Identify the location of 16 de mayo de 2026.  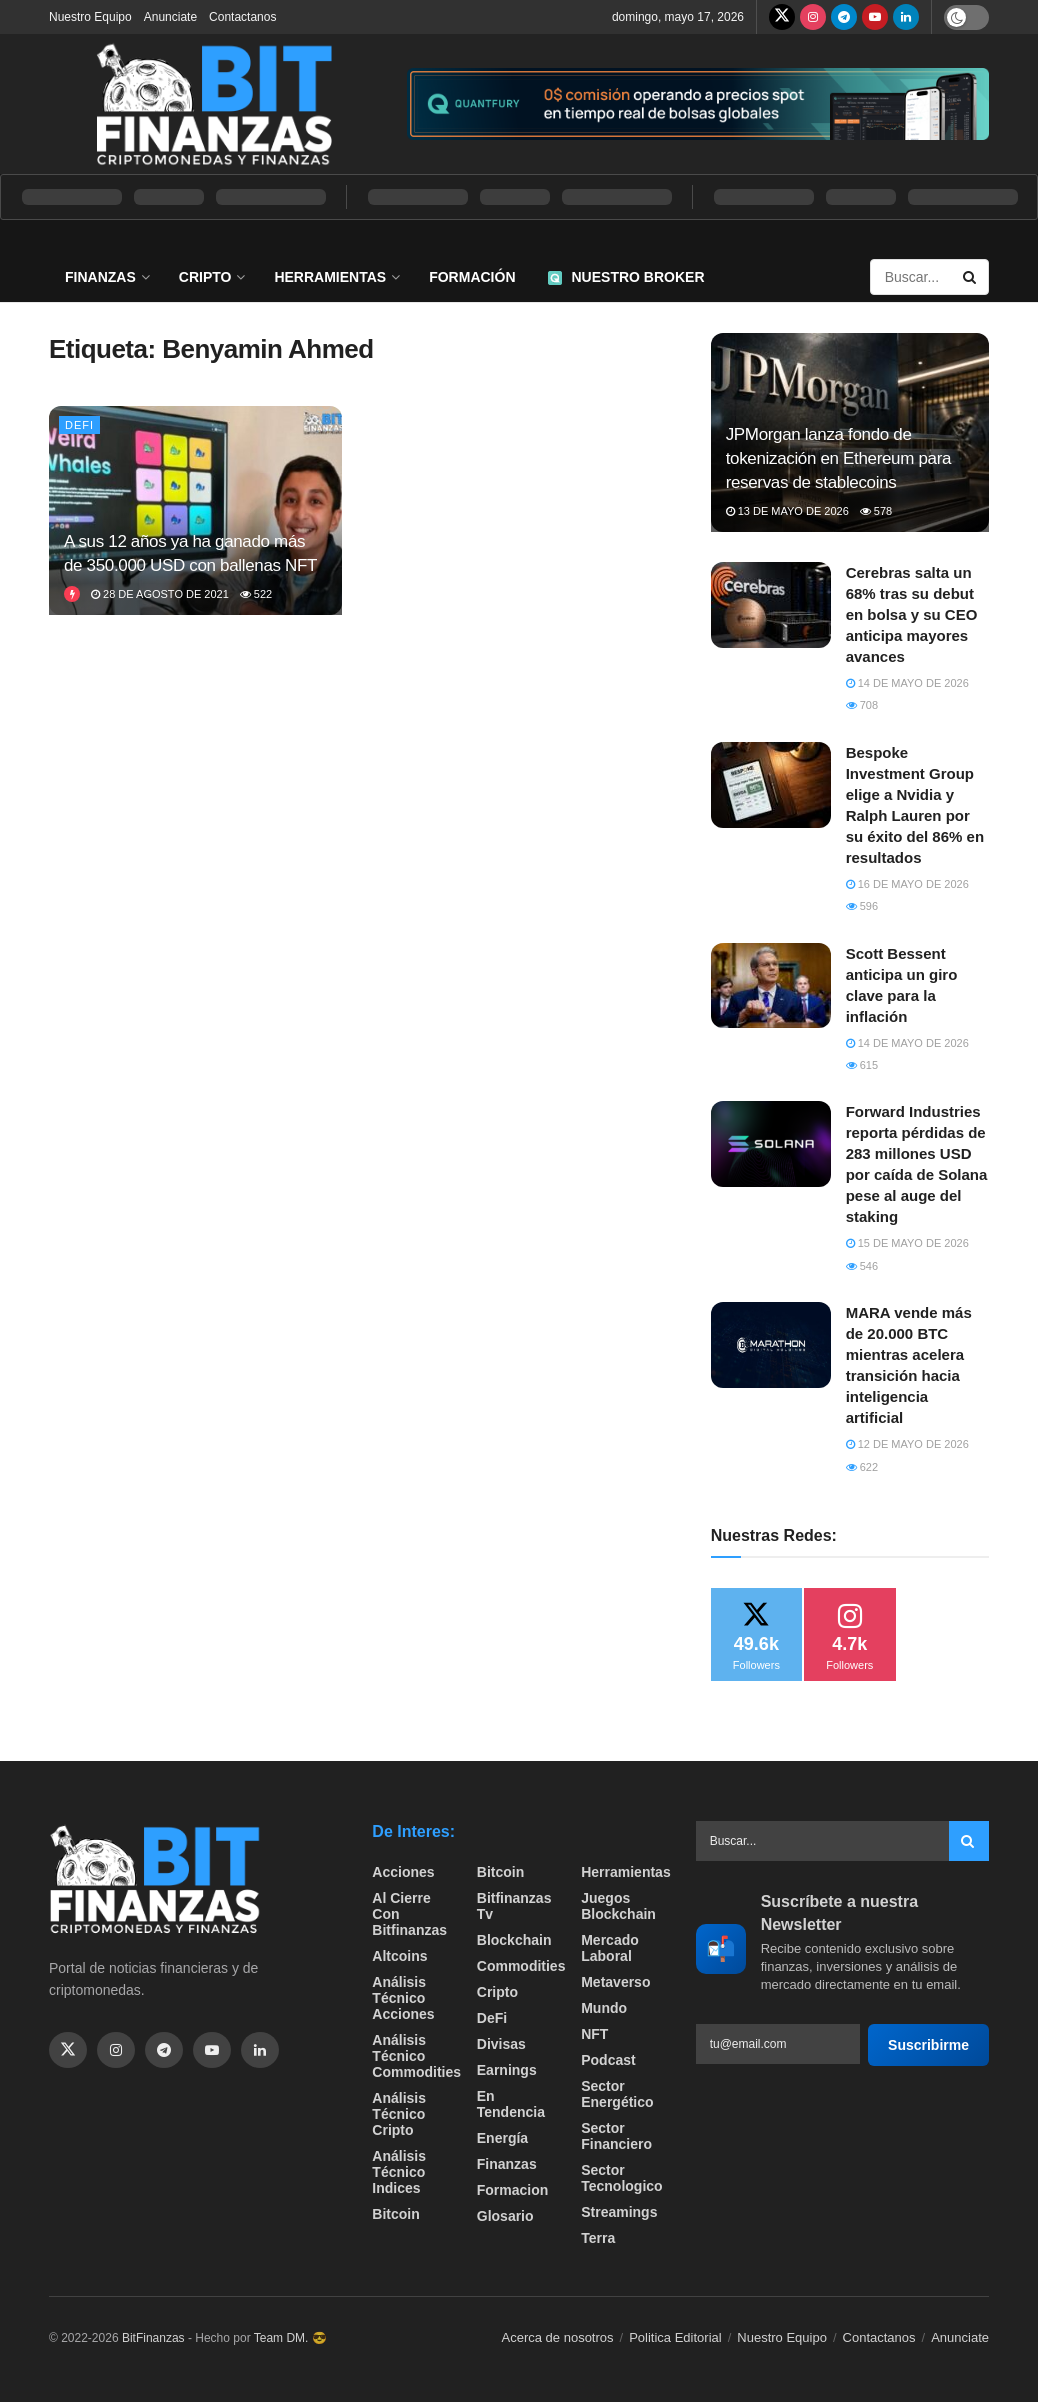
(907, 884).